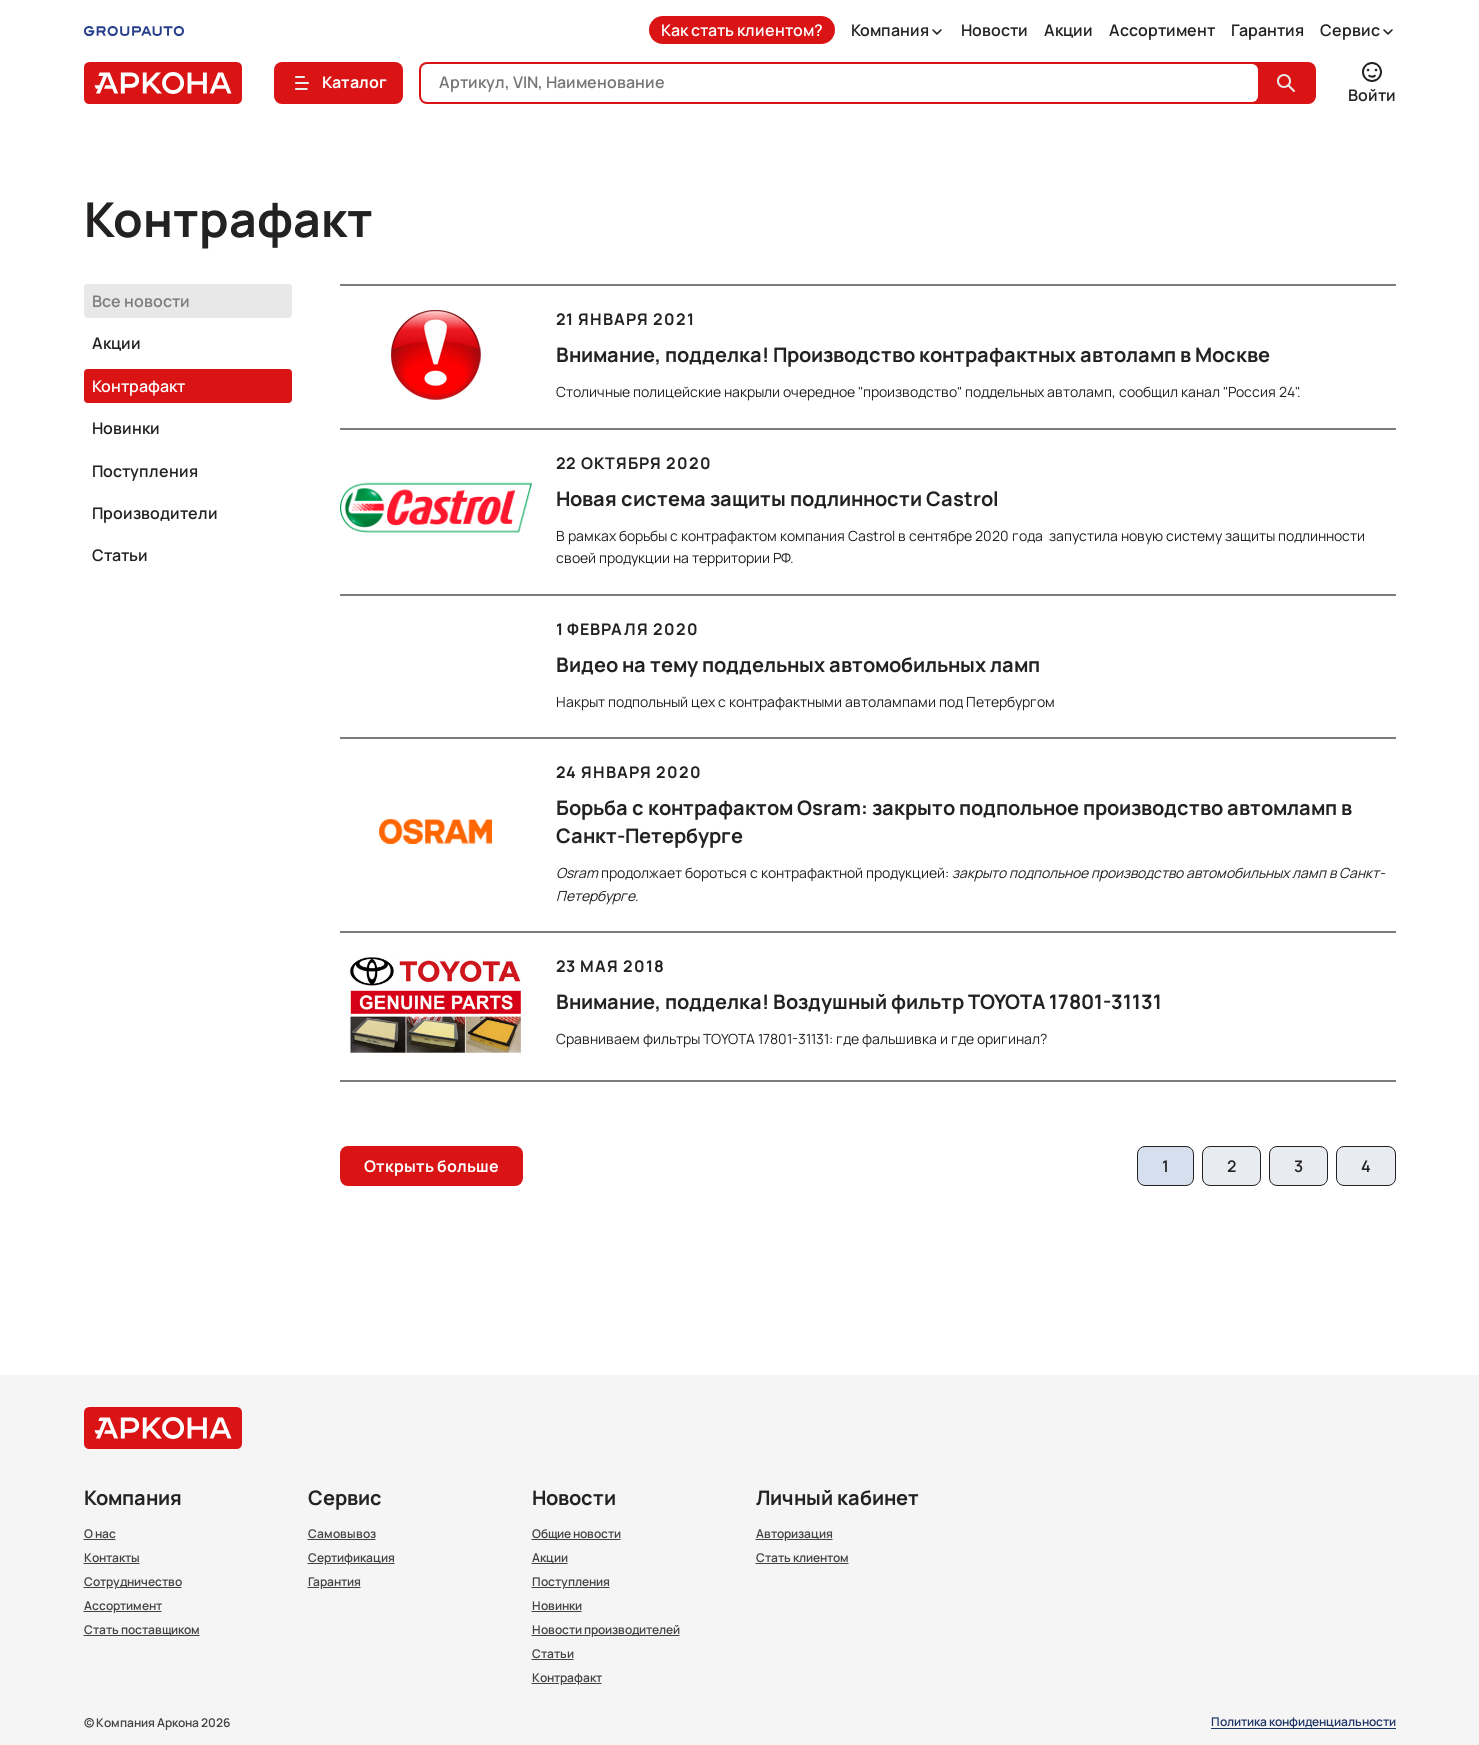 This screenshot has height=1745, width=1479. I want to click on Как стать клиентом?, so click(742, 30).